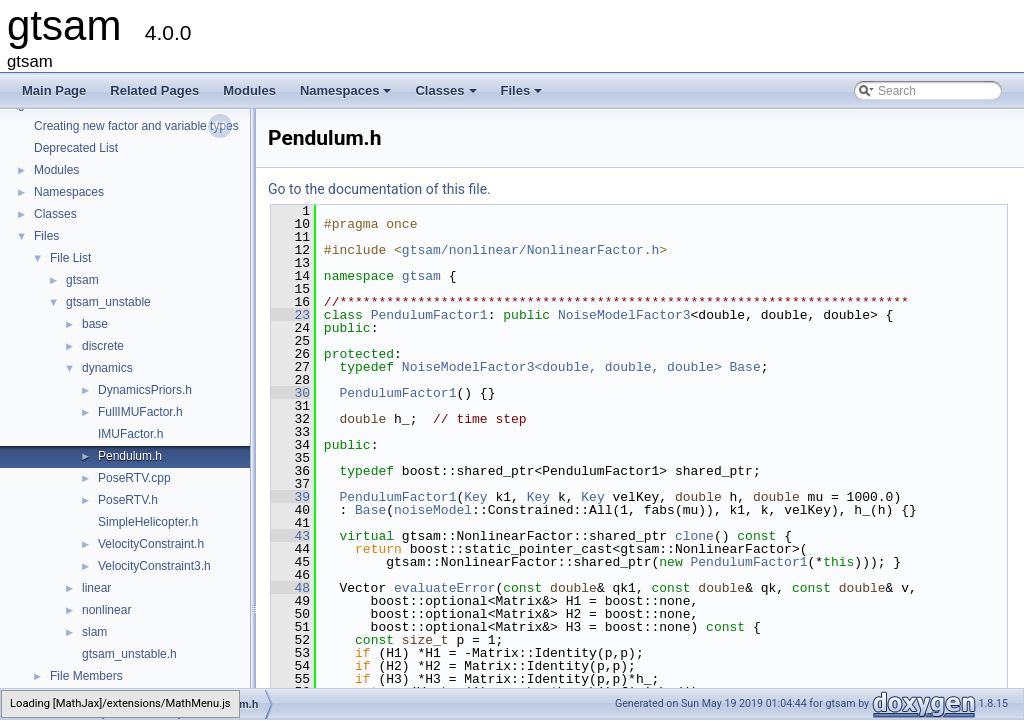 This screenshot has height=720, width=1024. What do you see at coordinates (129, 654) in the screenshot?
I see `gtsam_unstable.h` at bounding box center [129, 654].